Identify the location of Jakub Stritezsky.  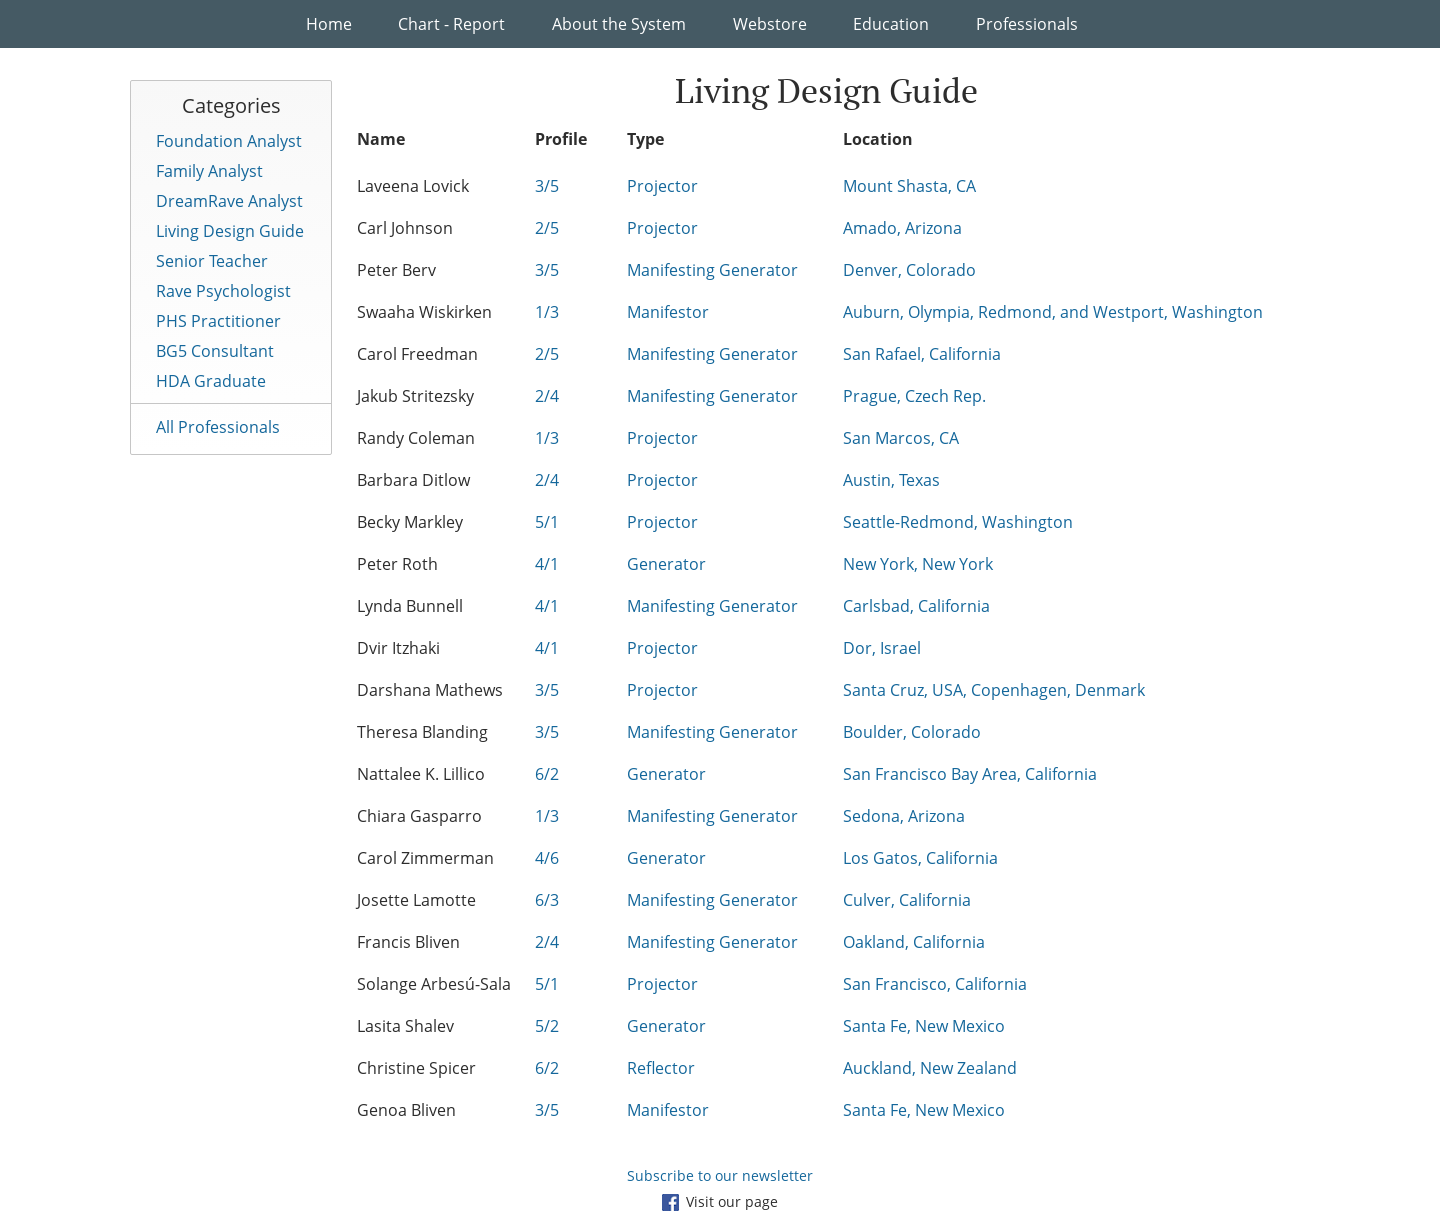
(415, 396).